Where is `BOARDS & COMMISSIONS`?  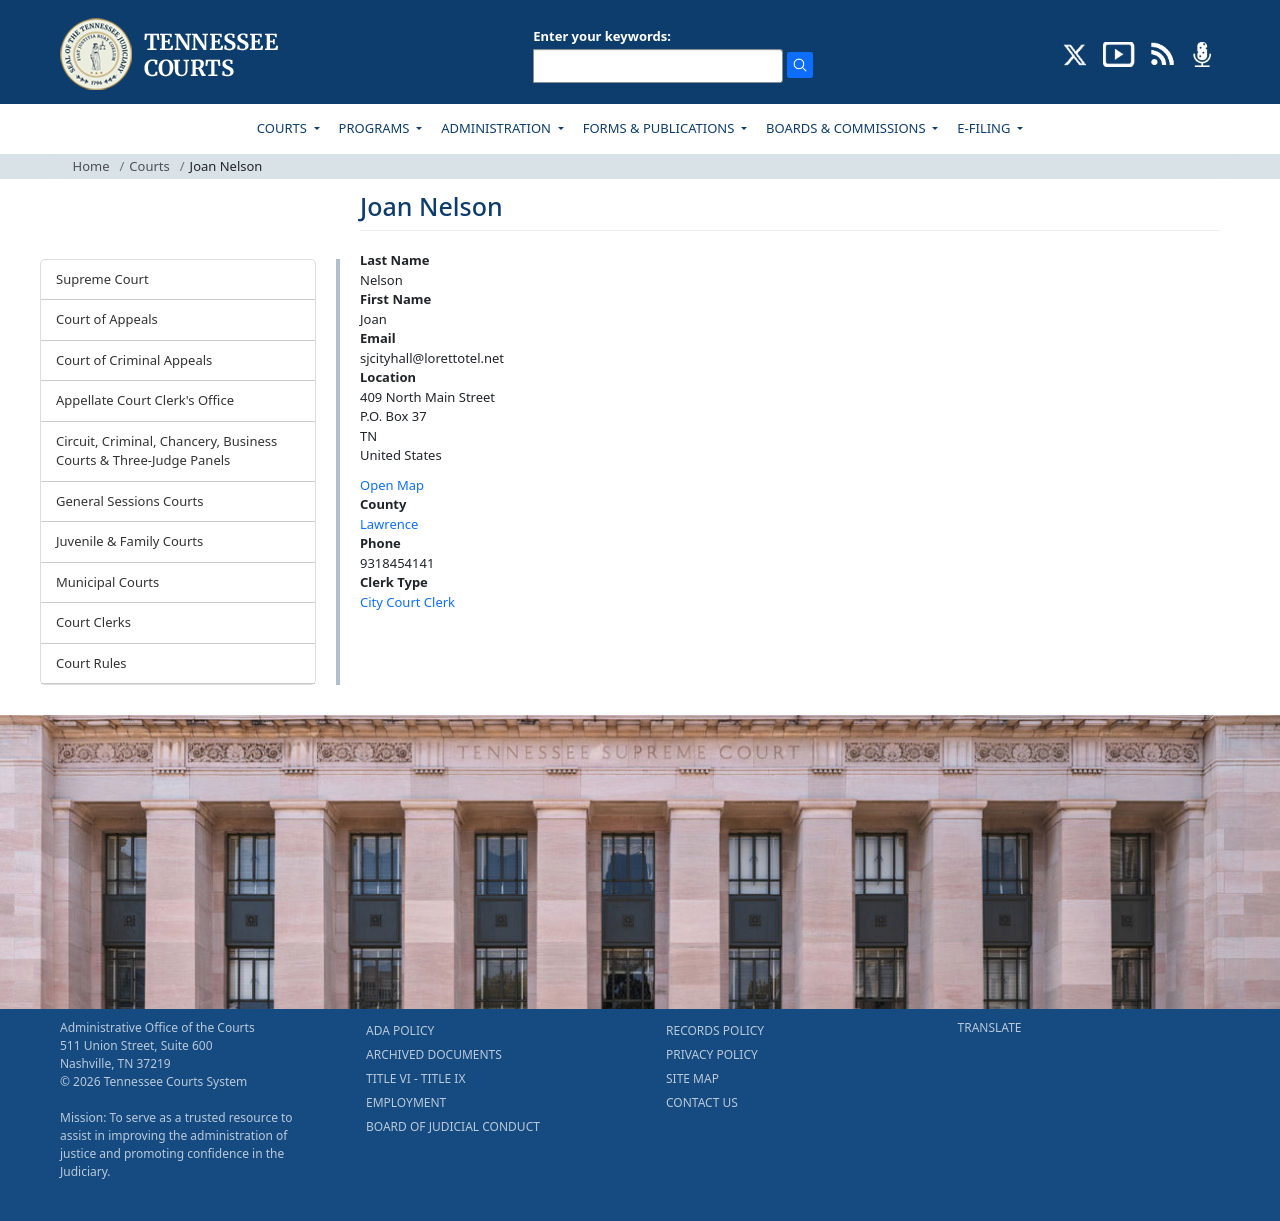 BOARDS & COMMISSIONS is located at coordinates (847, 128).